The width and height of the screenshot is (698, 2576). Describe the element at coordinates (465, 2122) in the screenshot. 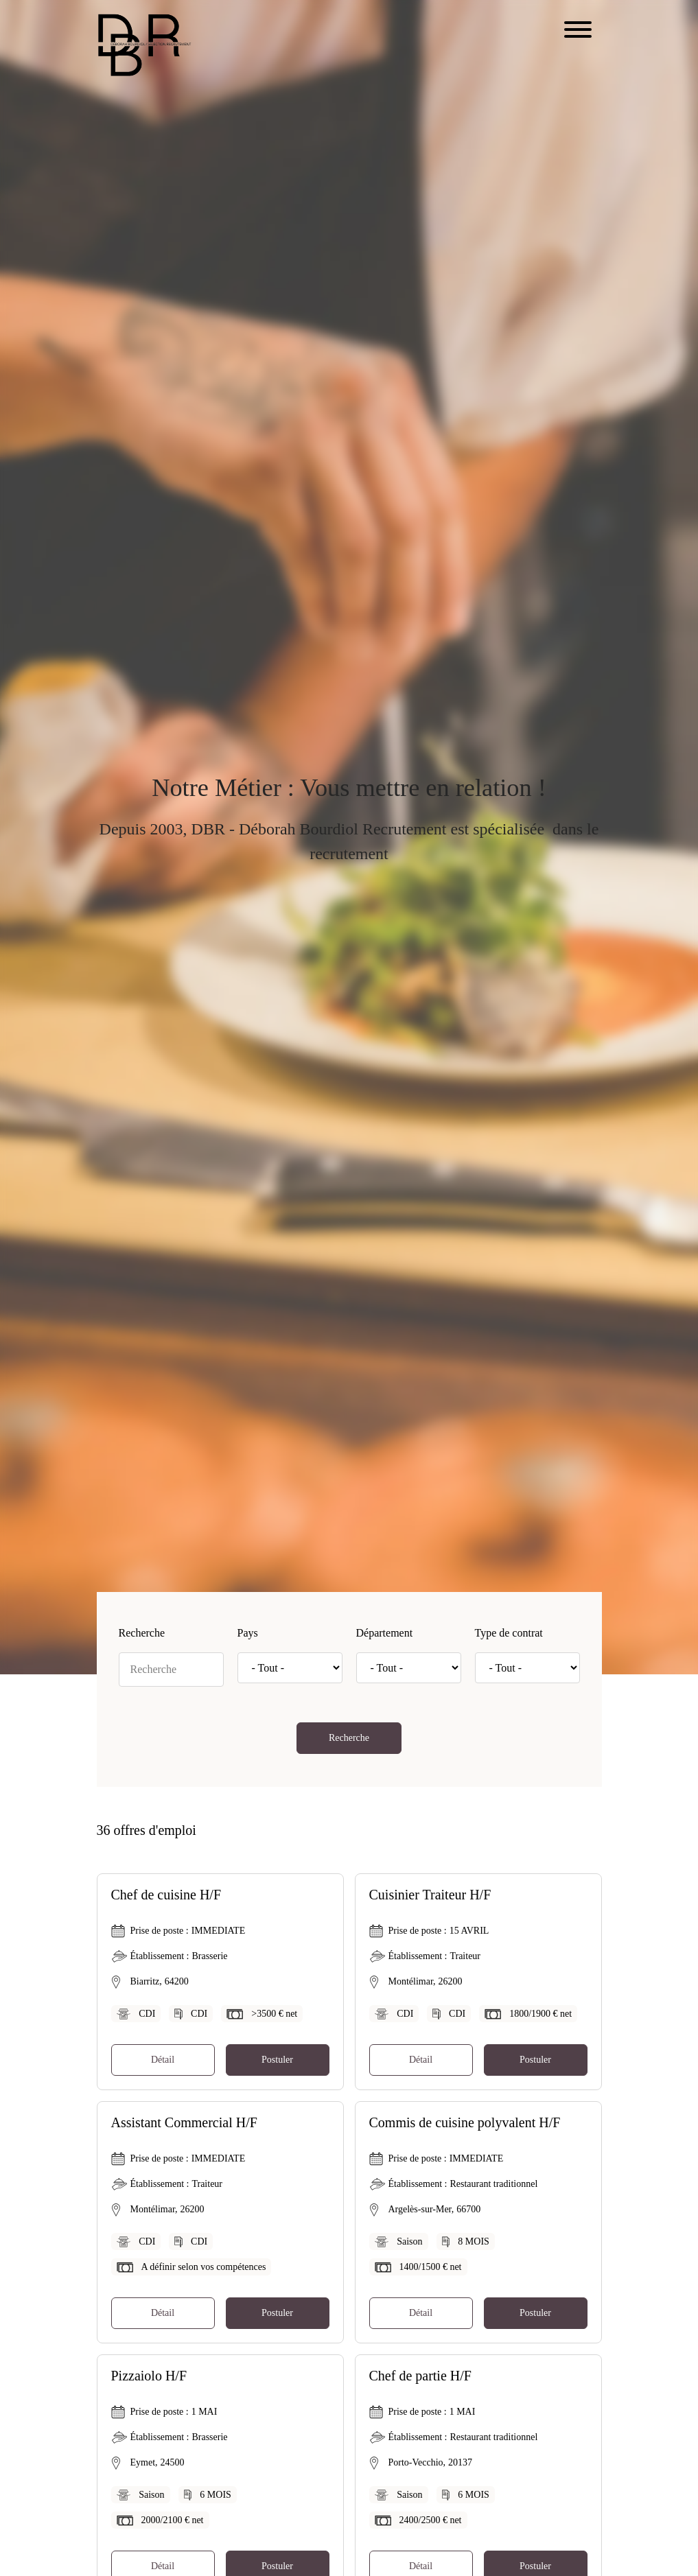

I see `Commis de cuisine polyvalent H/F` at that location.